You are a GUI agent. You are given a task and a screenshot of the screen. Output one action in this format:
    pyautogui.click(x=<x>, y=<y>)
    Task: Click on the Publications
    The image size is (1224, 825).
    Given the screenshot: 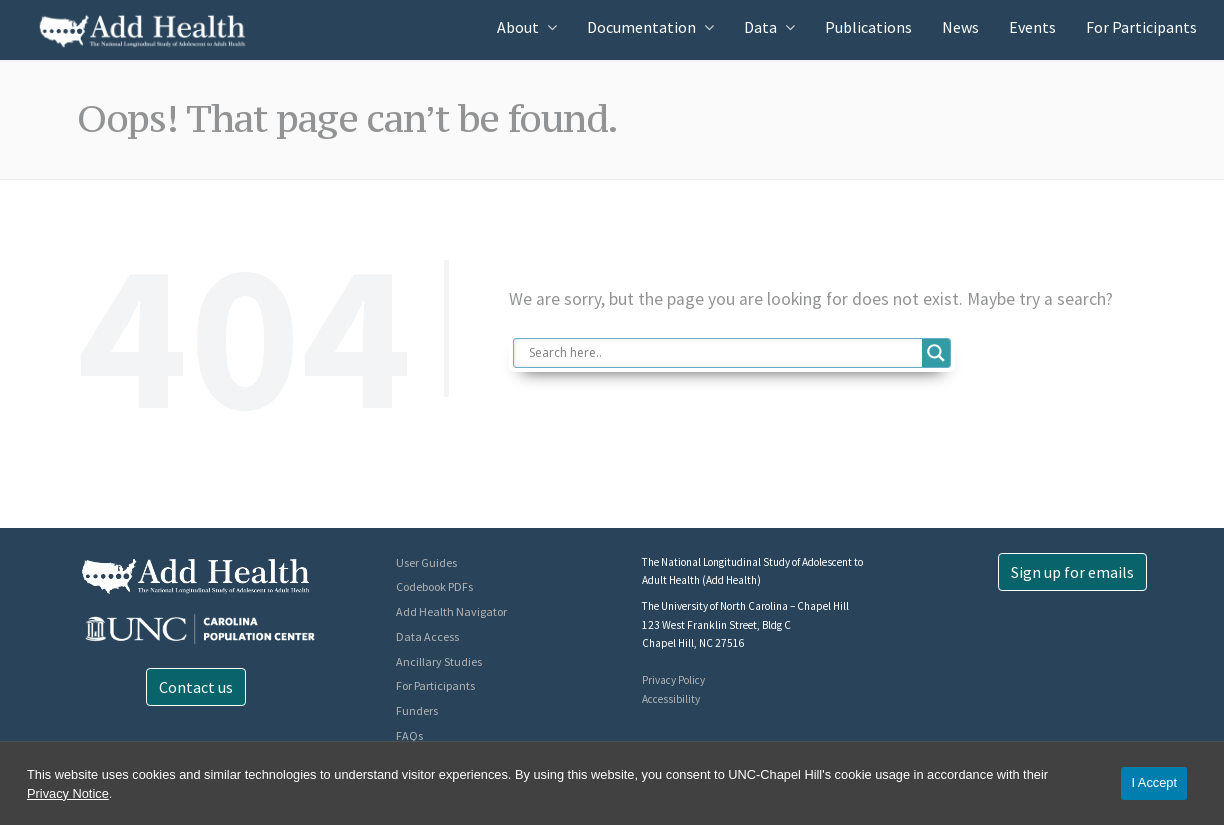 What is the action you would take?
    pyautogui.click(x=868, y=27)
    